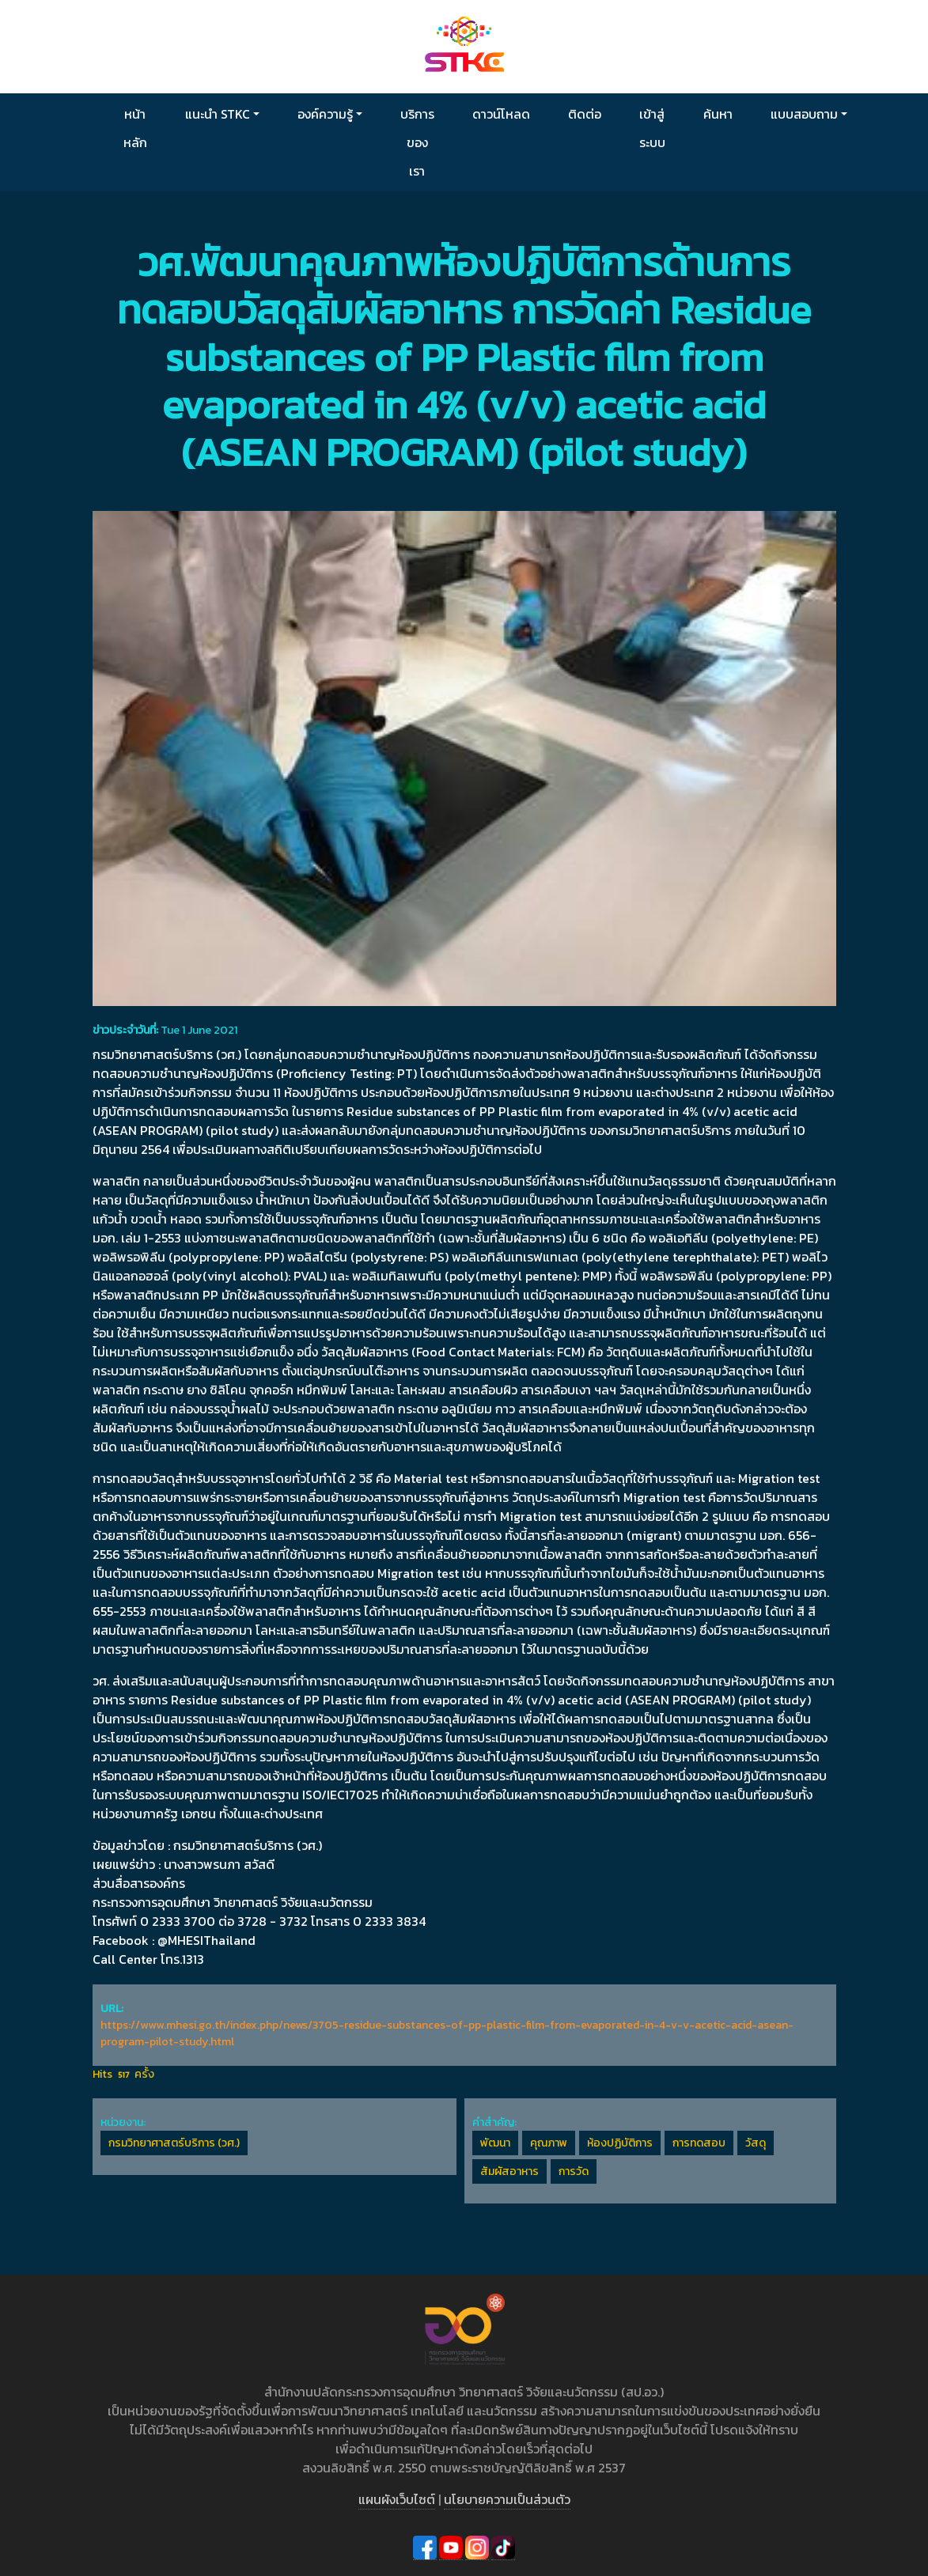  Describe the element at coordinates (174, 2143) in the screenshot. I see `กรมวิทยาศาสตร์บริการ (วศ.)` at that location.